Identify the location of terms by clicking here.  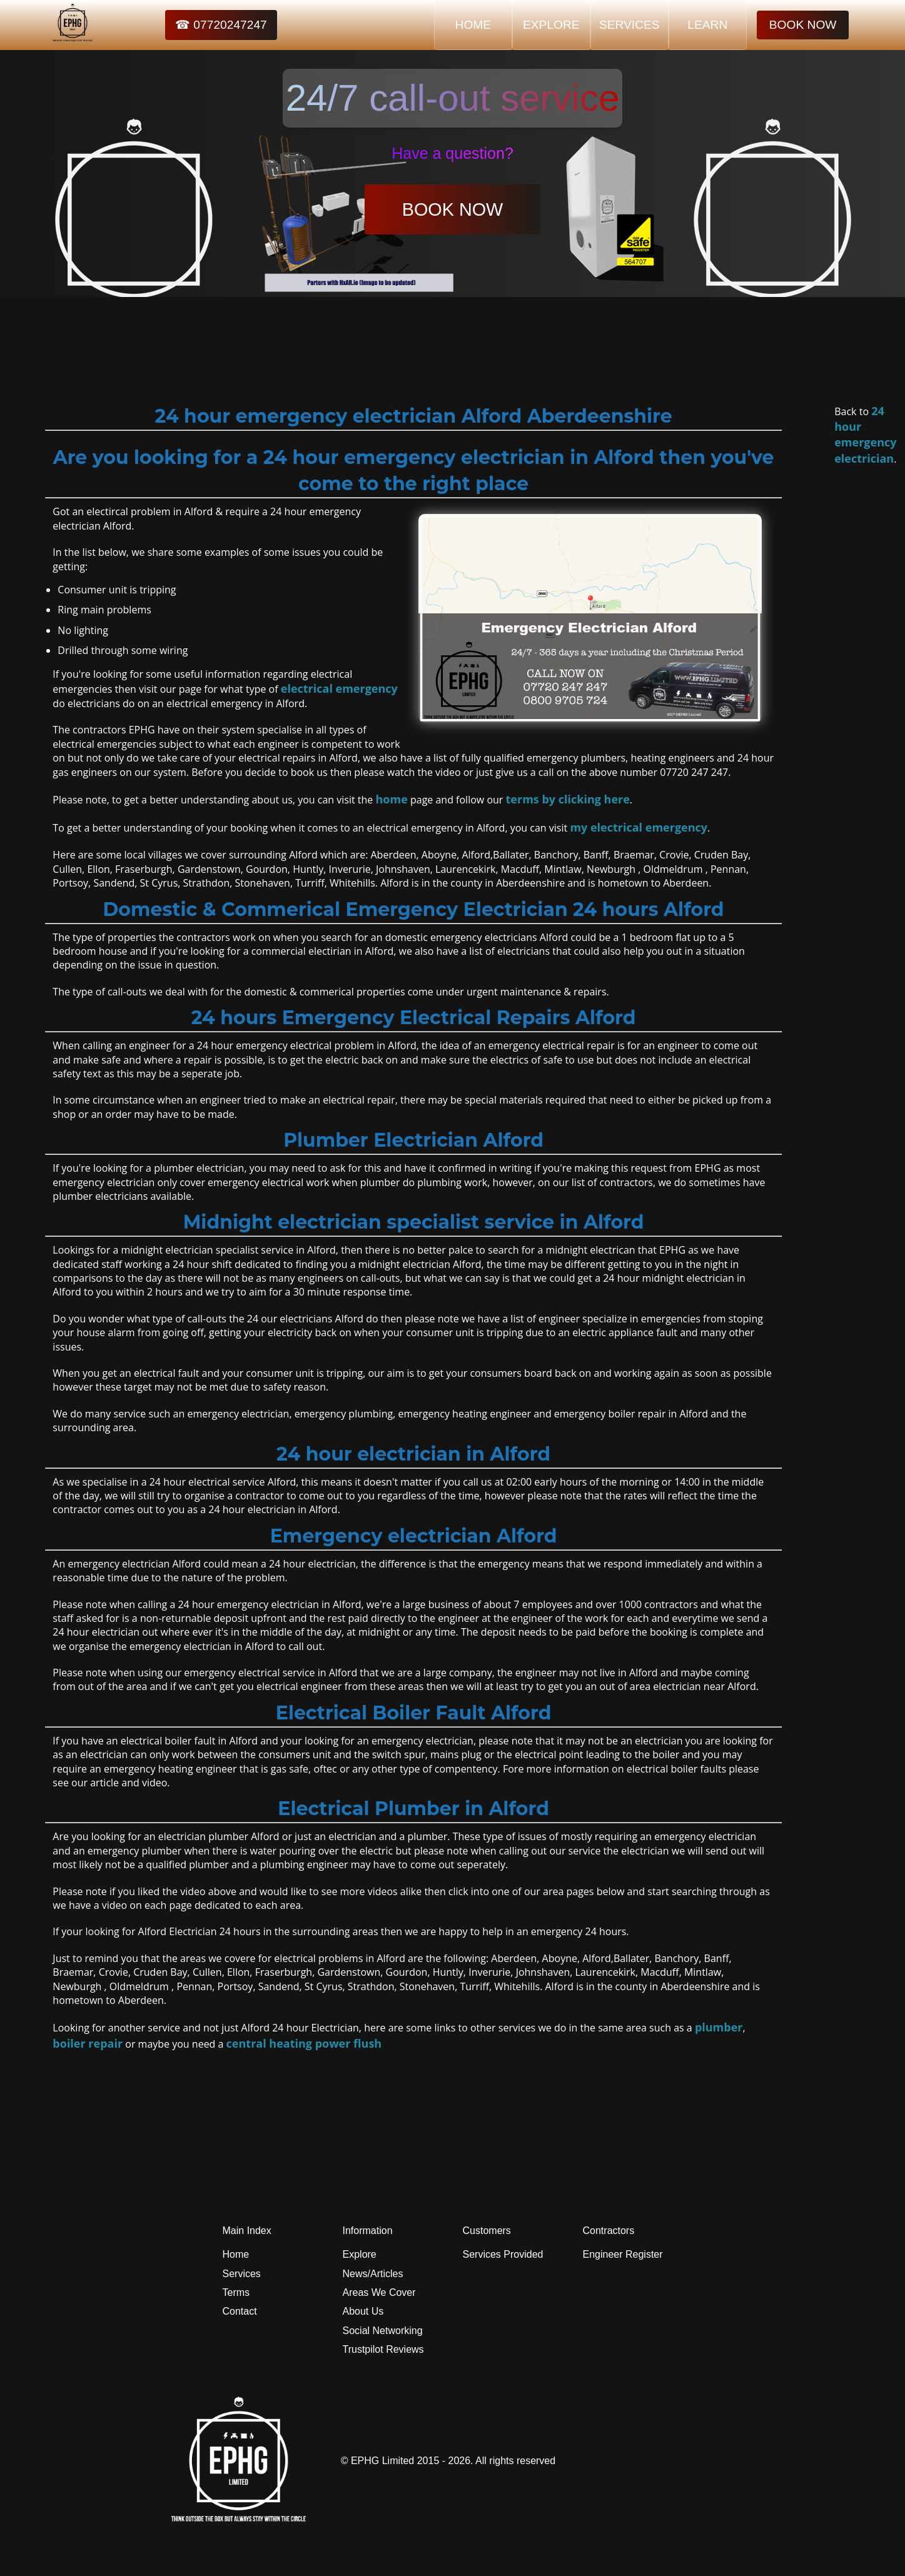
(568, 799).